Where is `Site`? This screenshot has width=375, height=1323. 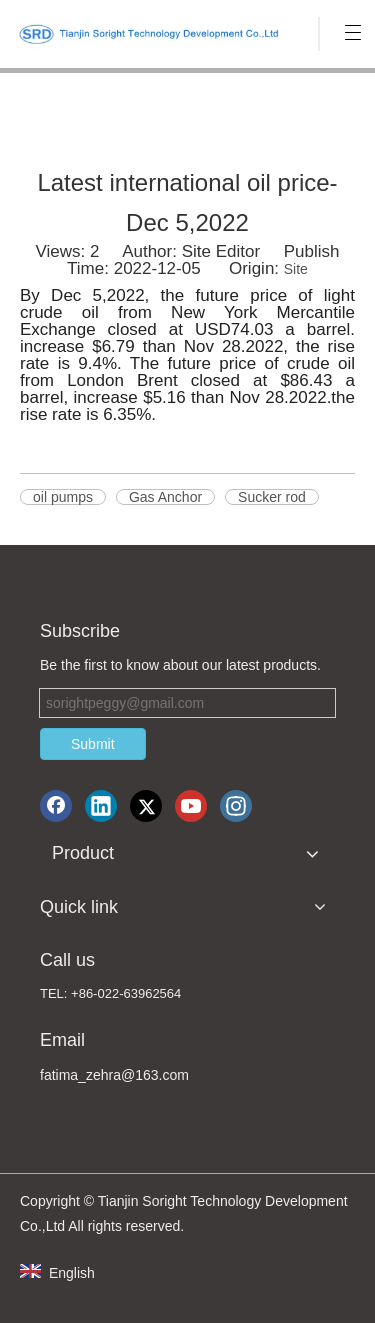 Site is located at coordinates (296, 269).